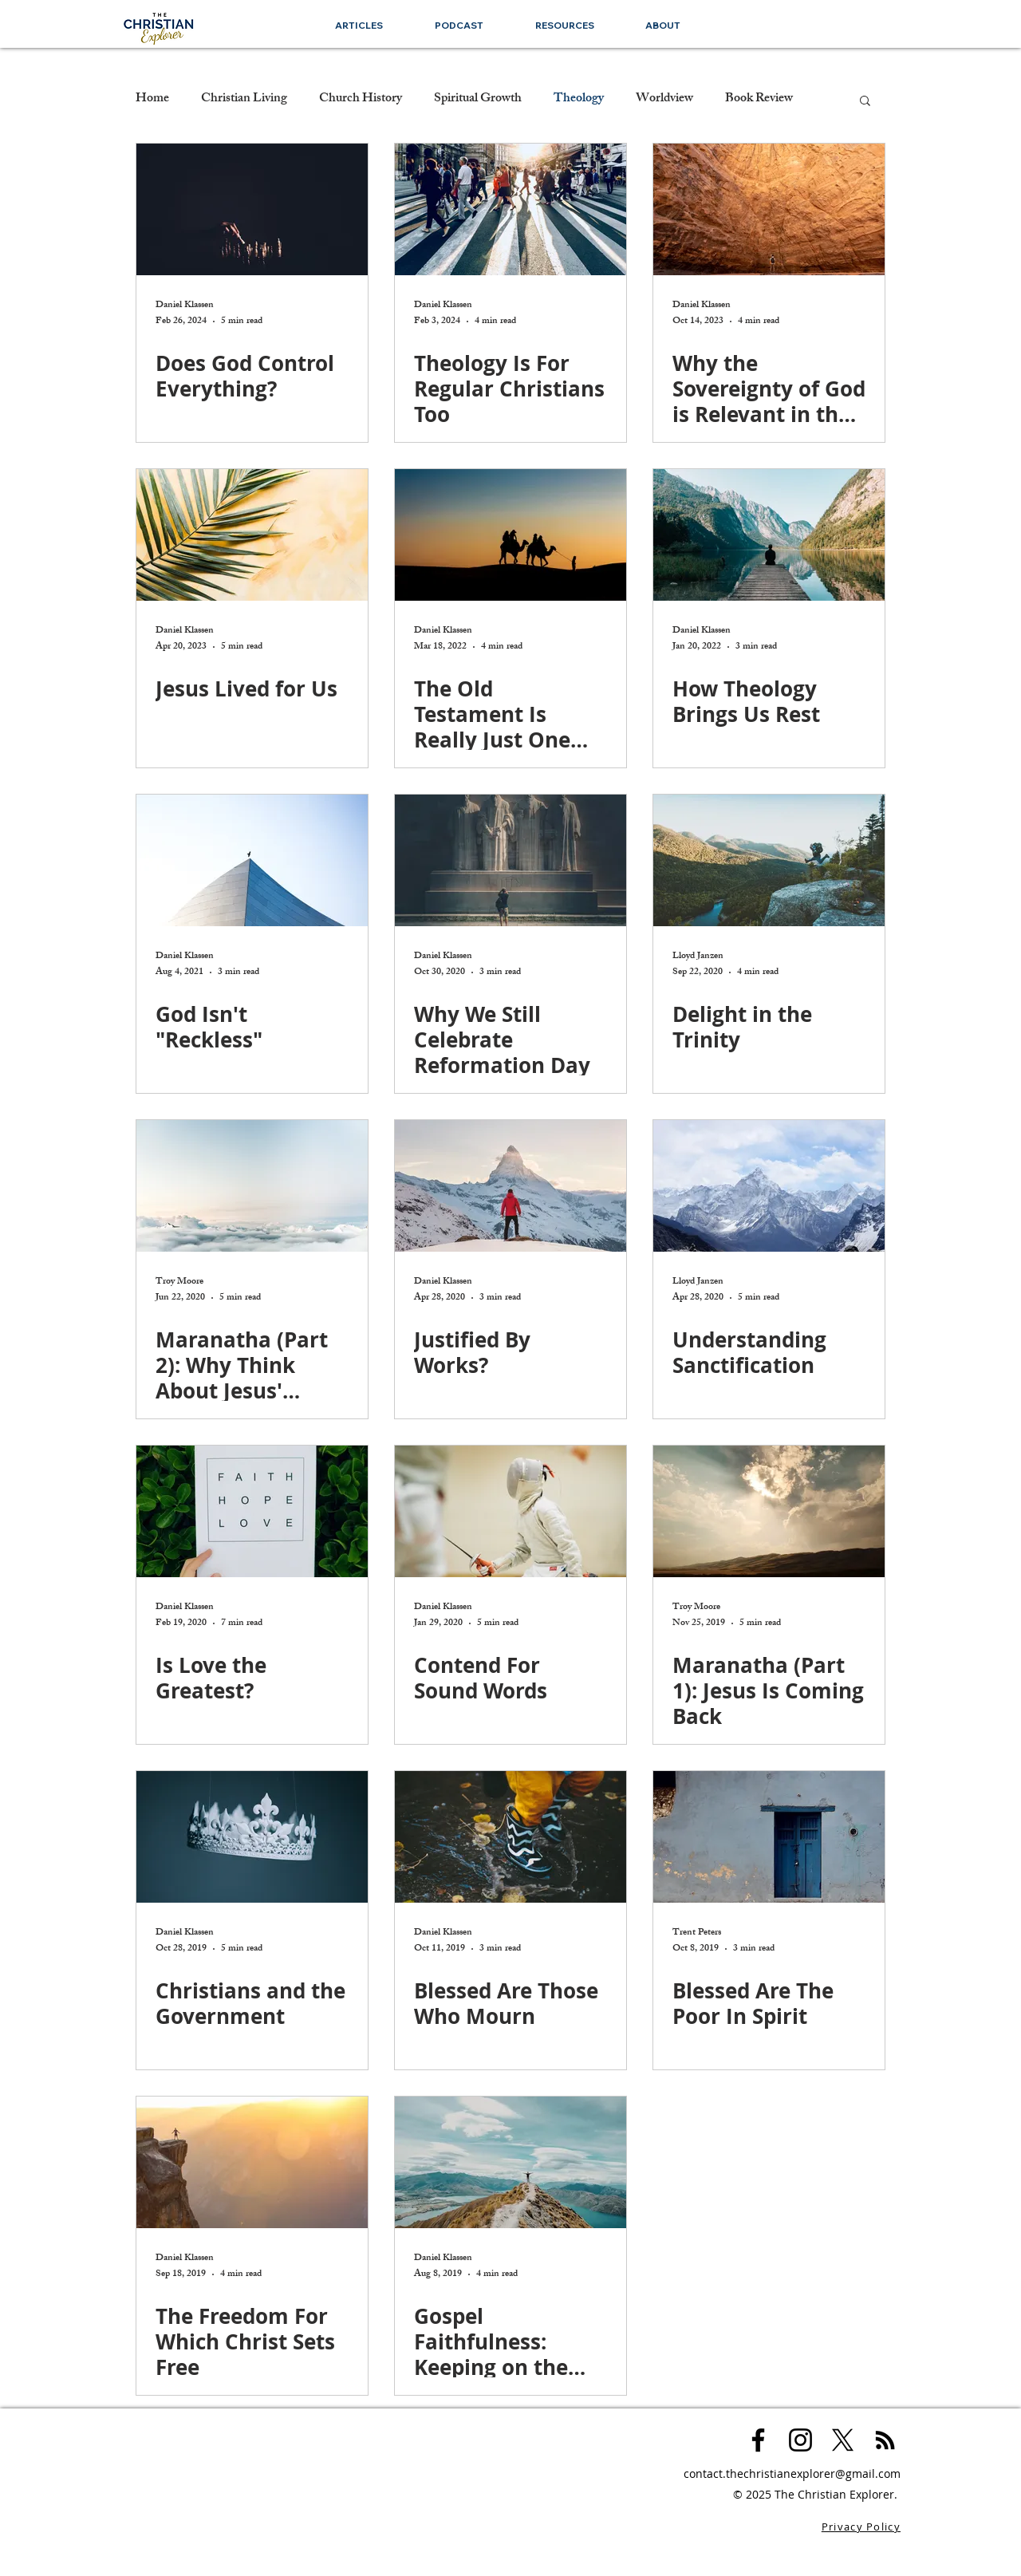 The height and width of the screenshot is (2576, 1021). What do you see at coordinates (885, 2440) in the screenshot?
I see `[Black RSS Icon]` at bounding box center [885, 2440].